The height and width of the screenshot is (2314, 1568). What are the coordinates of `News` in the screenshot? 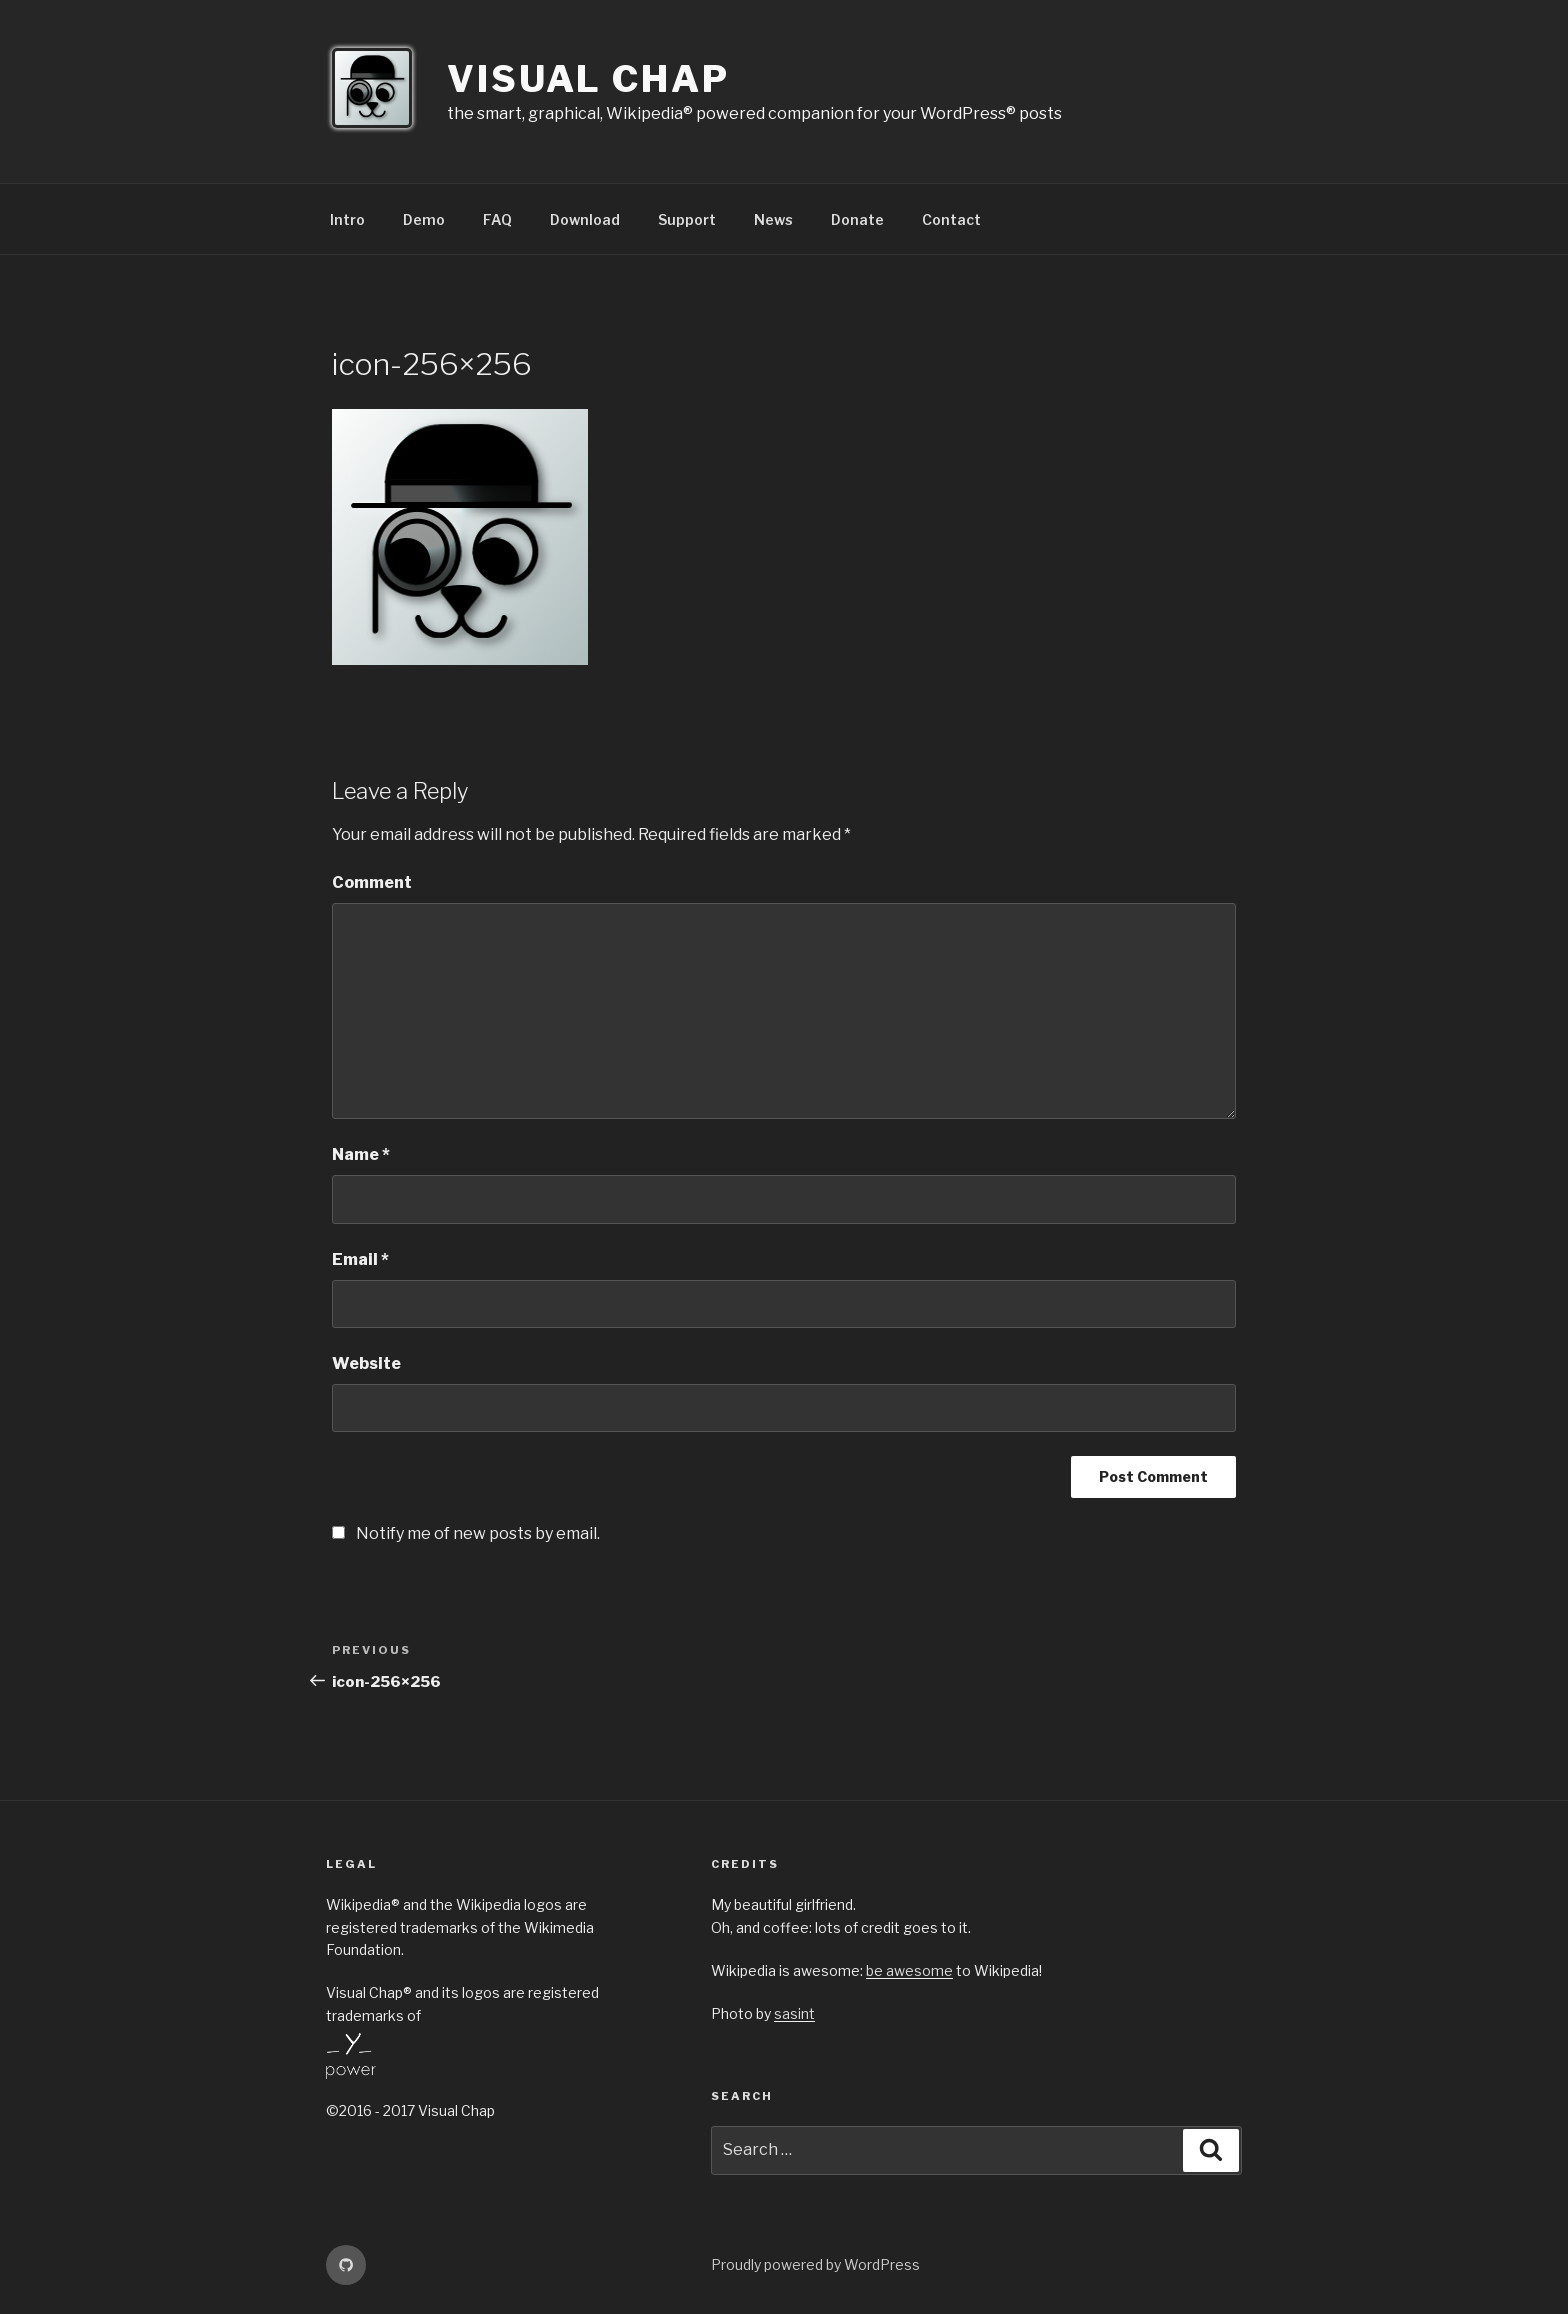 It's located at (773, 219).